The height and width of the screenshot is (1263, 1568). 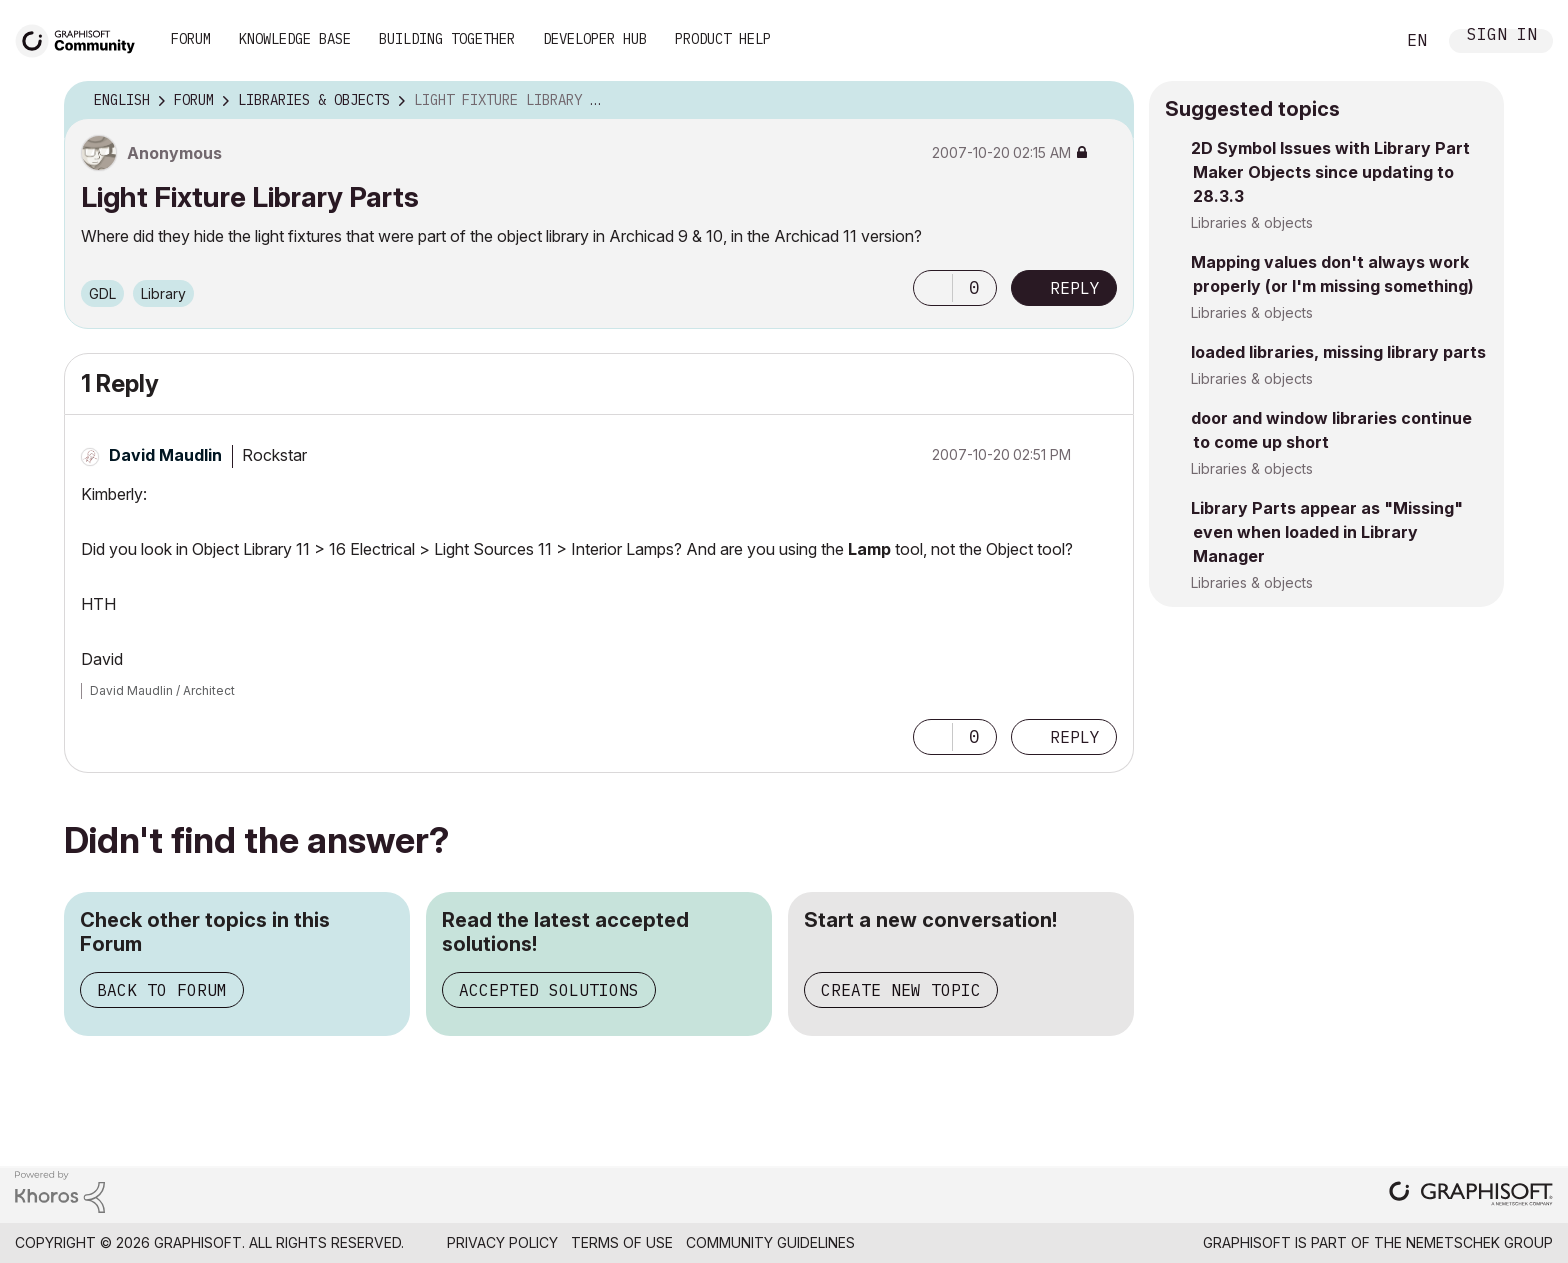 I want to click on Terms of Use, so click(x=622, y=1242).